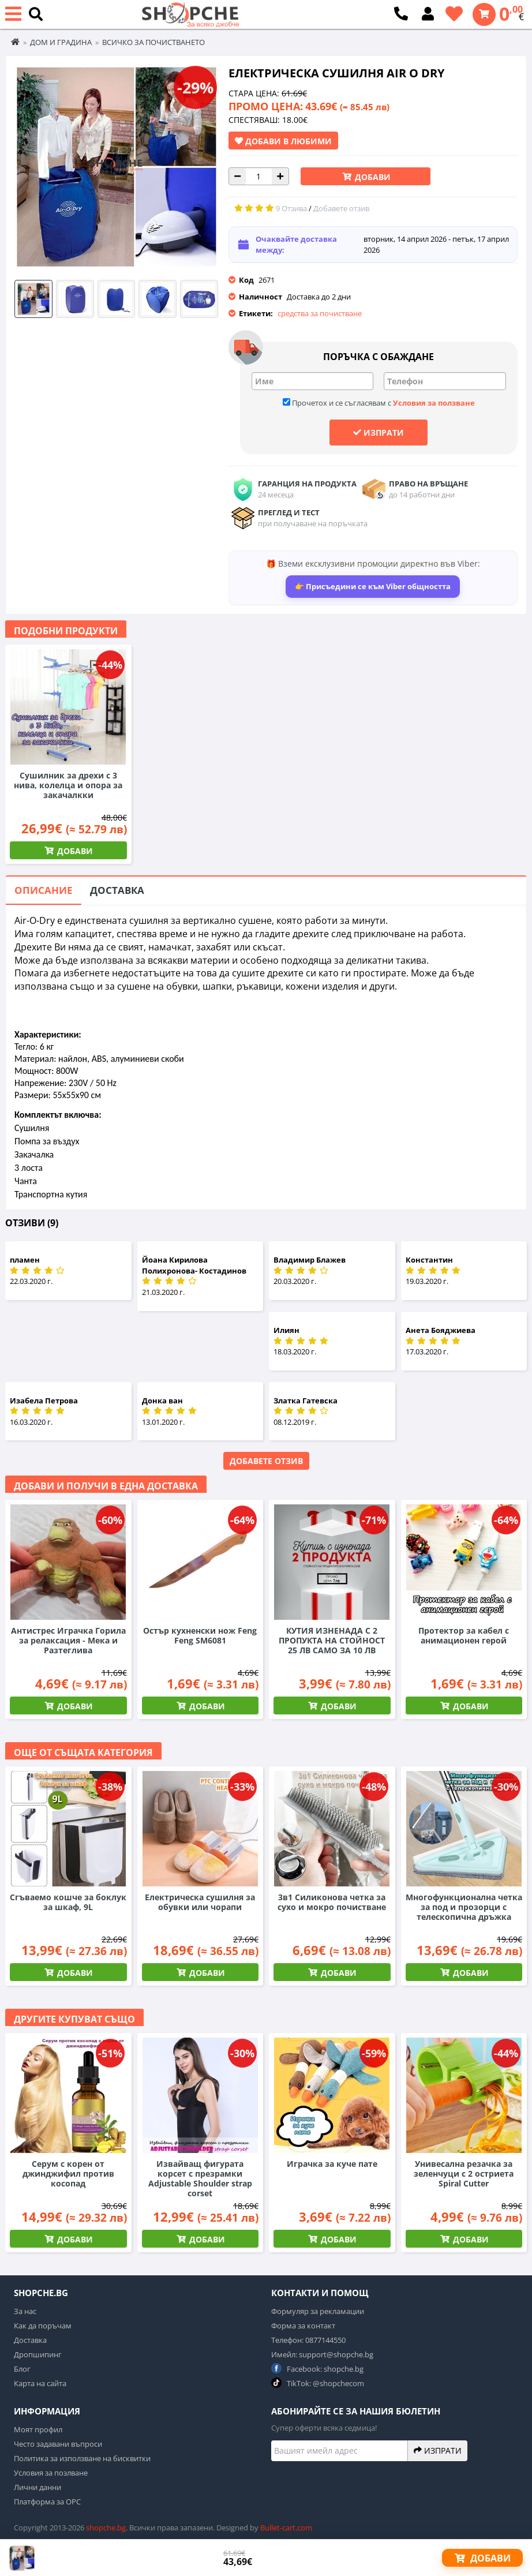  Describe the element at coordinates (283, 140) in the screenshot. I see `Добави в Любими` at that location.